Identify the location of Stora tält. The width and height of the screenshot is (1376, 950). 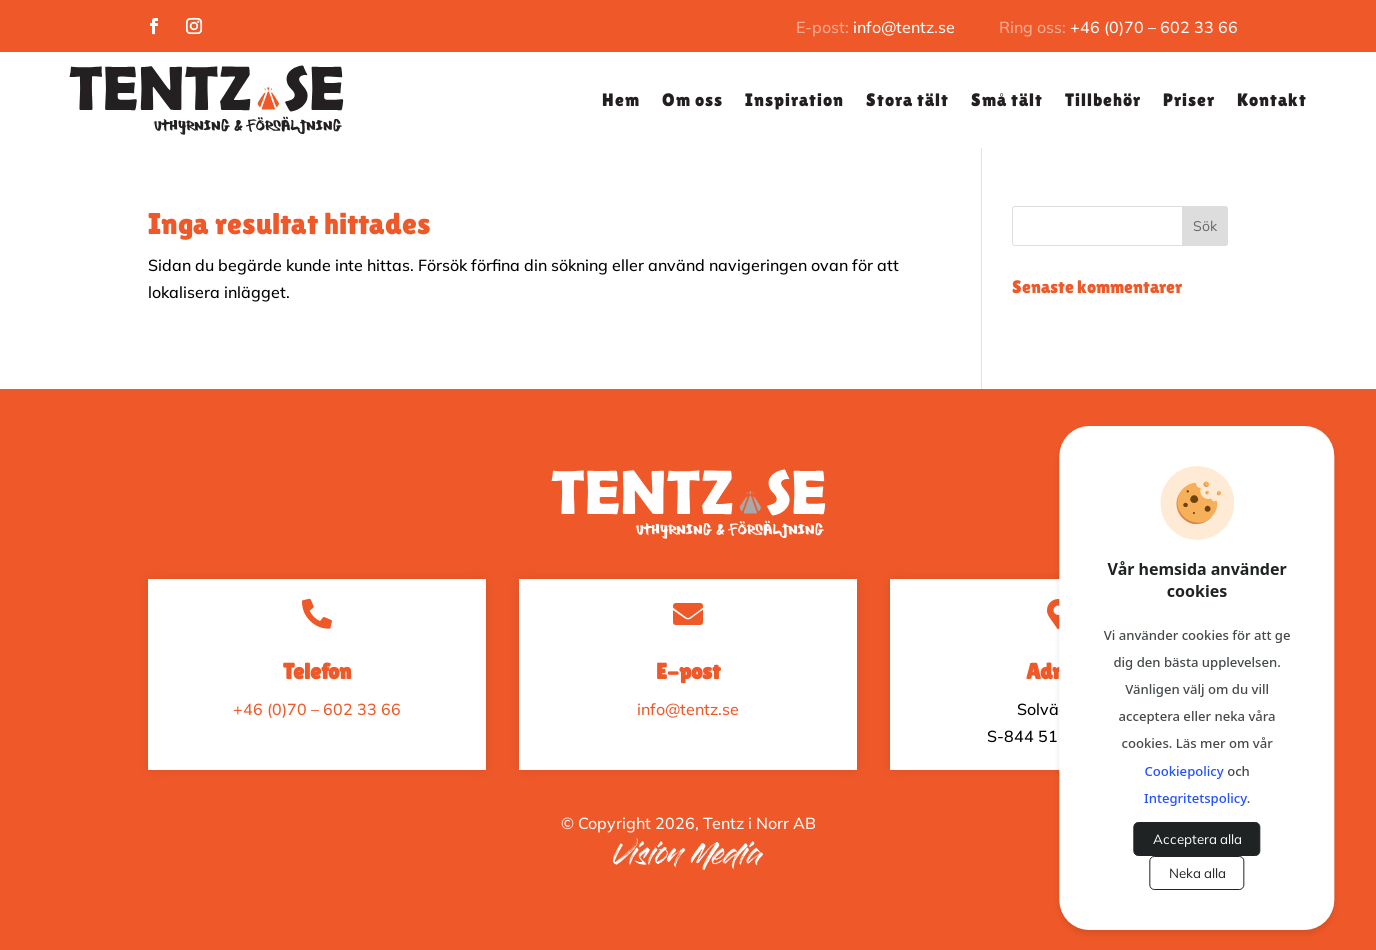
(907, 99).